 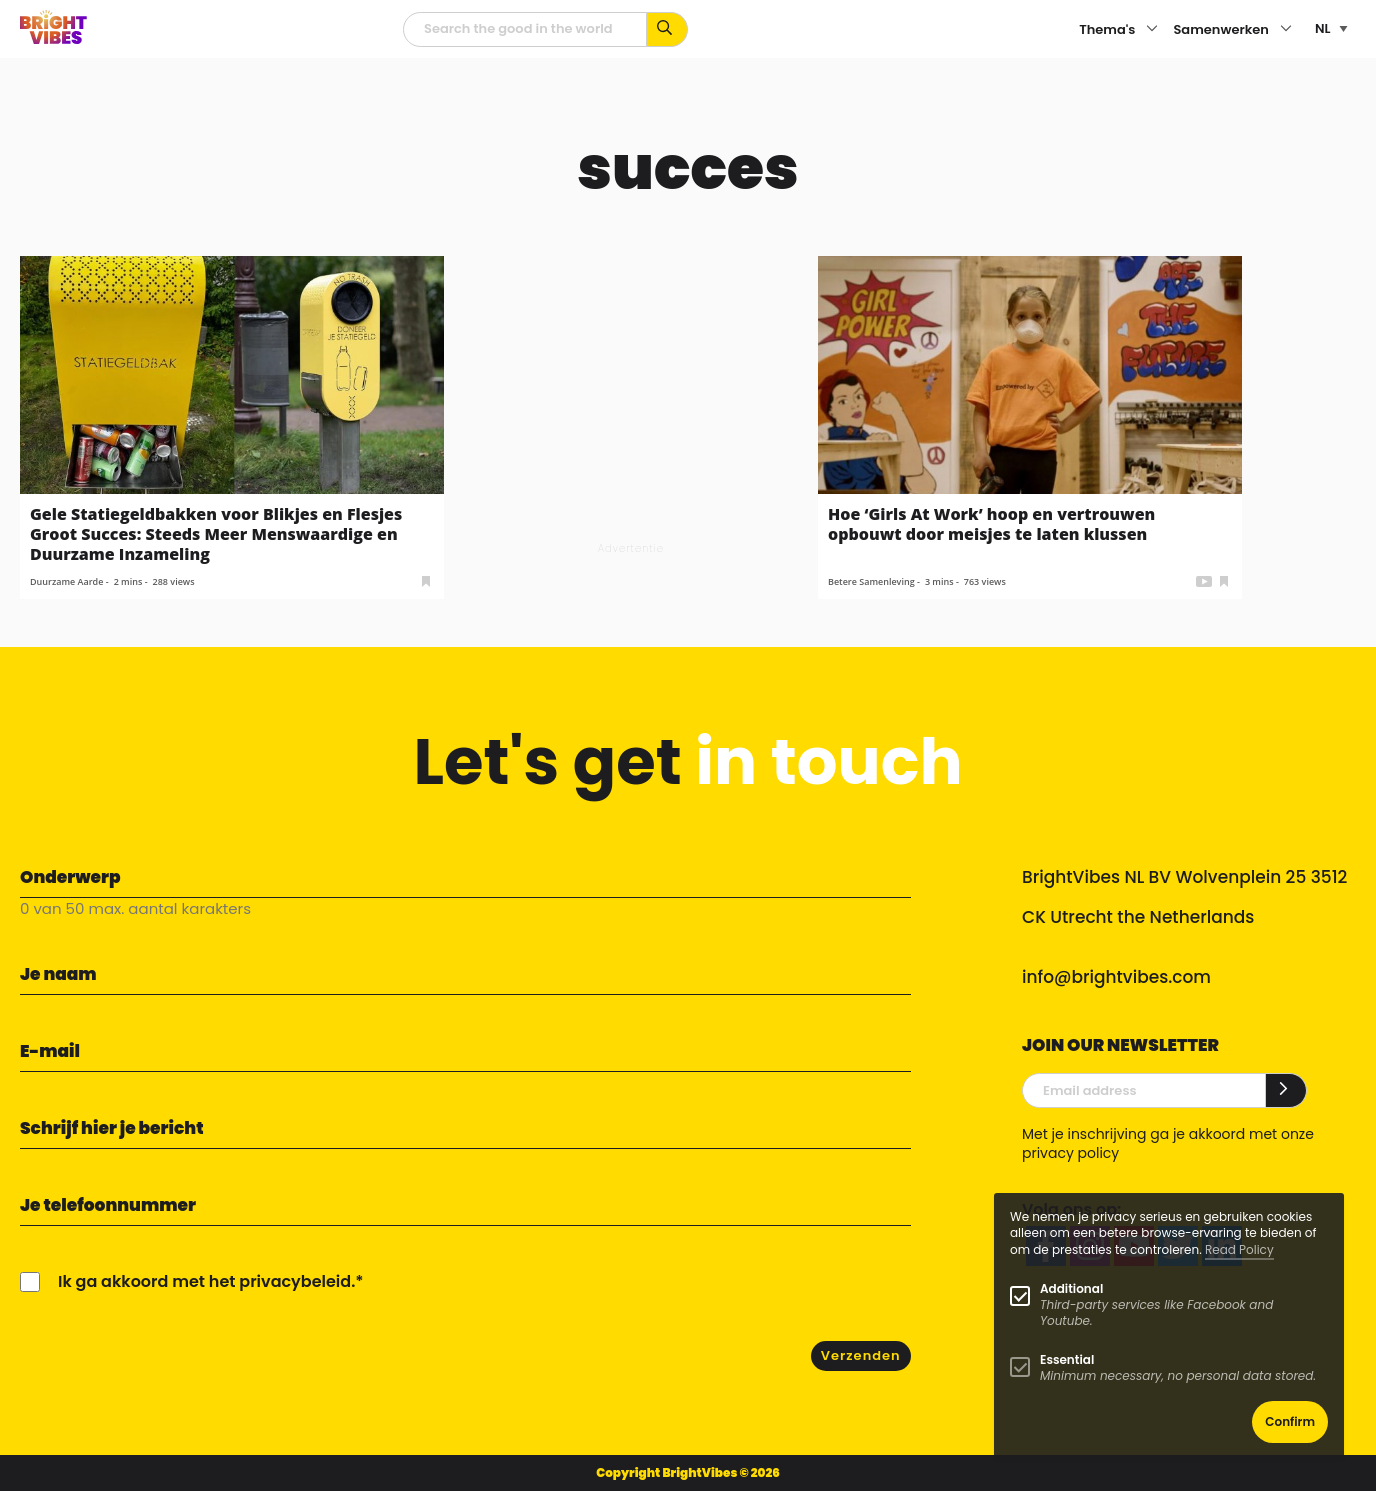 What do you see at coordinates (1071, 1288) in the screenshot?
I see `Additional` at bounding box center [1071, 1288].